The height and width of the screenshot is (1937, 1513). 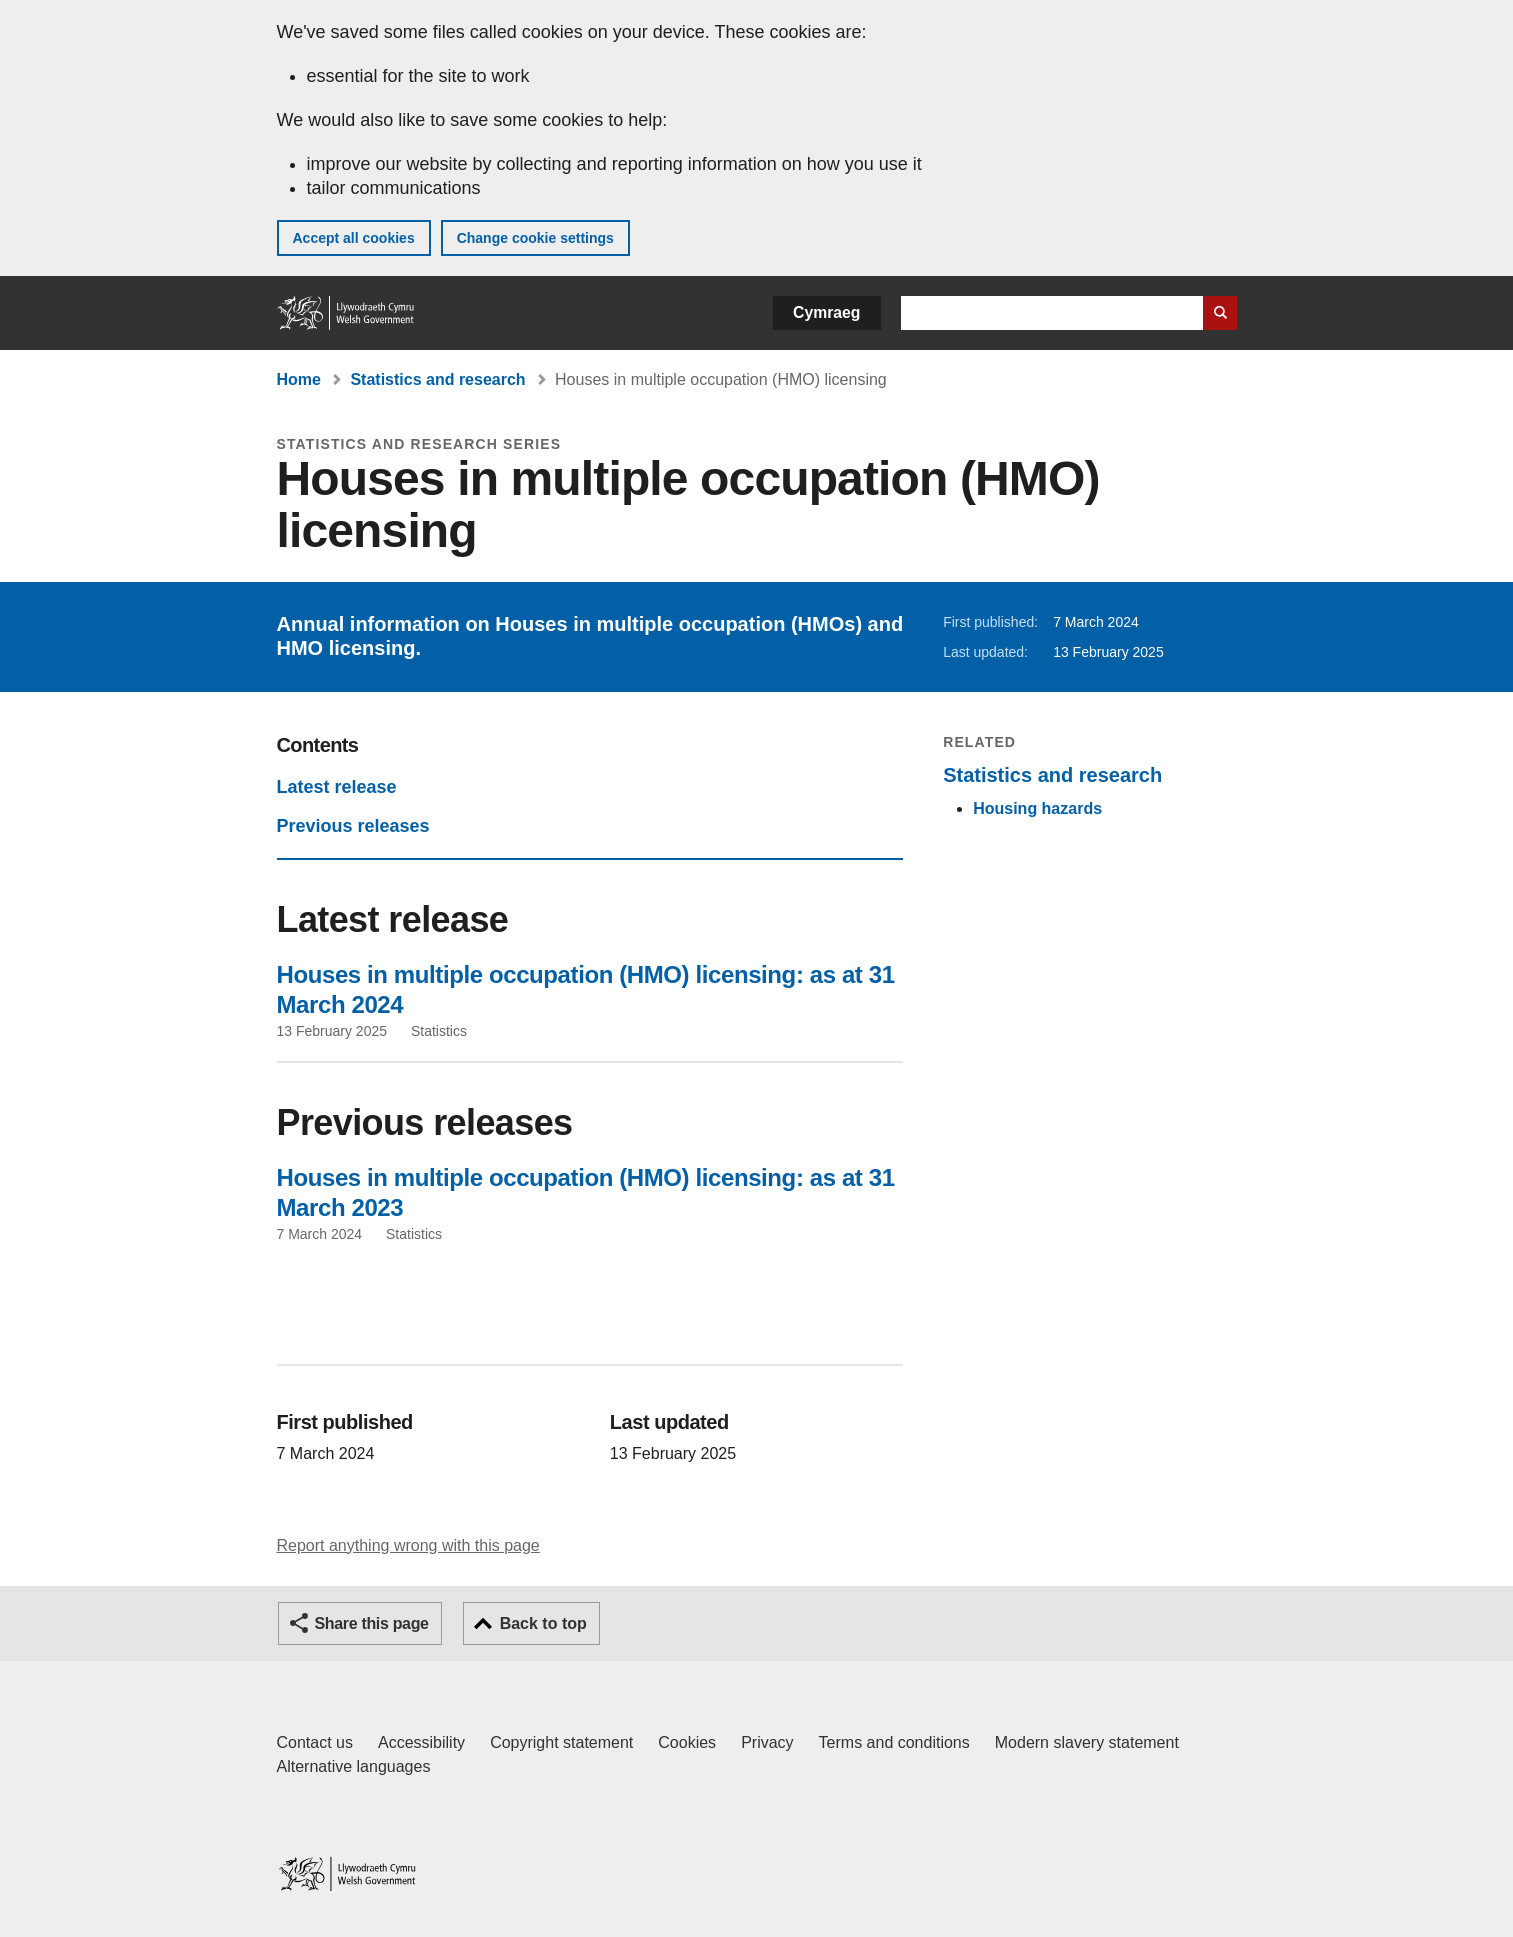 I want to click on Terms and conditions [Terms and conditions for GOV.WALES], so click(x=894, y=1742).